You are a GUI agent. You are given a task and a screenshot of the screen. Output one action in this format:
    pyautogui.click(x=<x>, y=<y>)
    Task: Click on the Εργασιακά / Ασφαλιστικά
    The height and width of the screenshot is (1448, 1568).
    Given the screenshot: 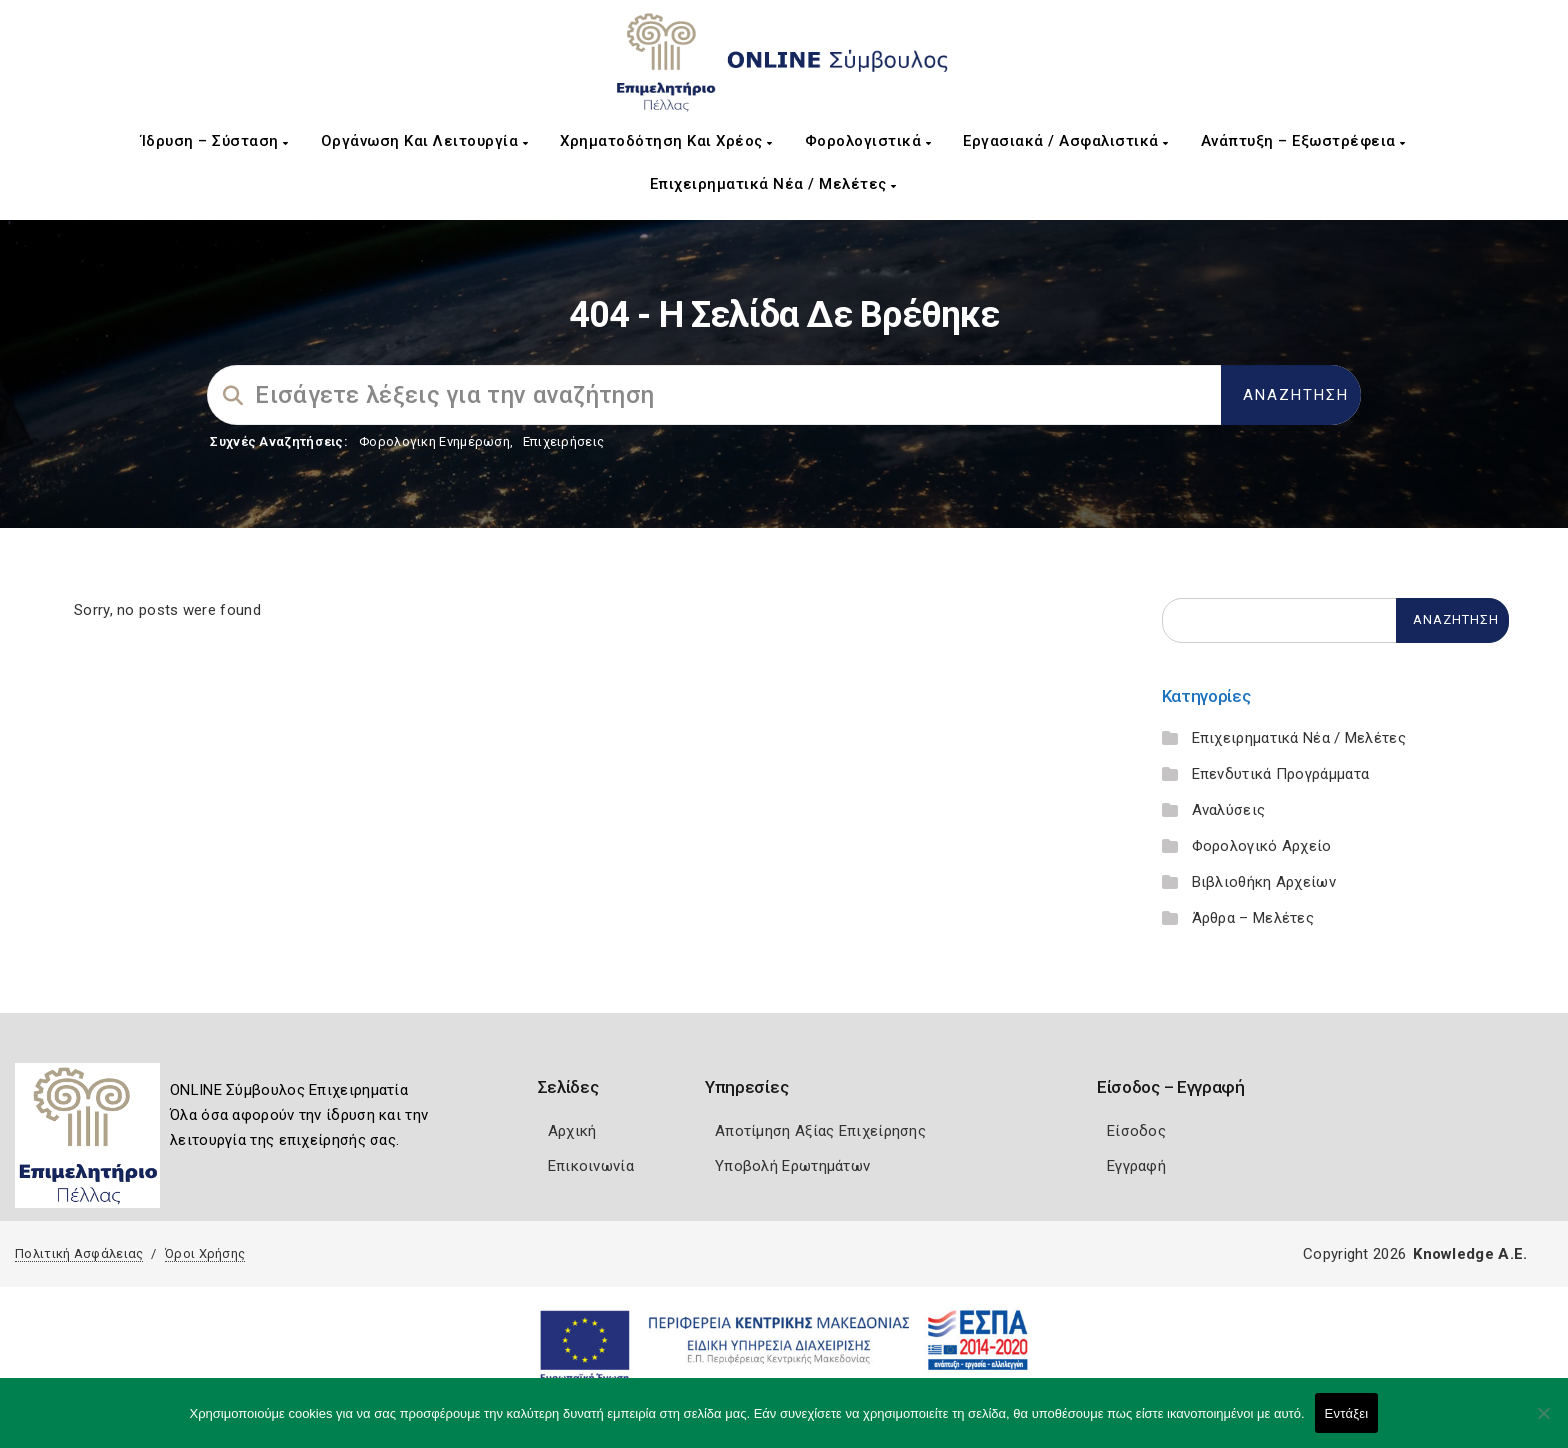 What is the action you would take?
    pyautogui.click(x=1066, y=141)
    